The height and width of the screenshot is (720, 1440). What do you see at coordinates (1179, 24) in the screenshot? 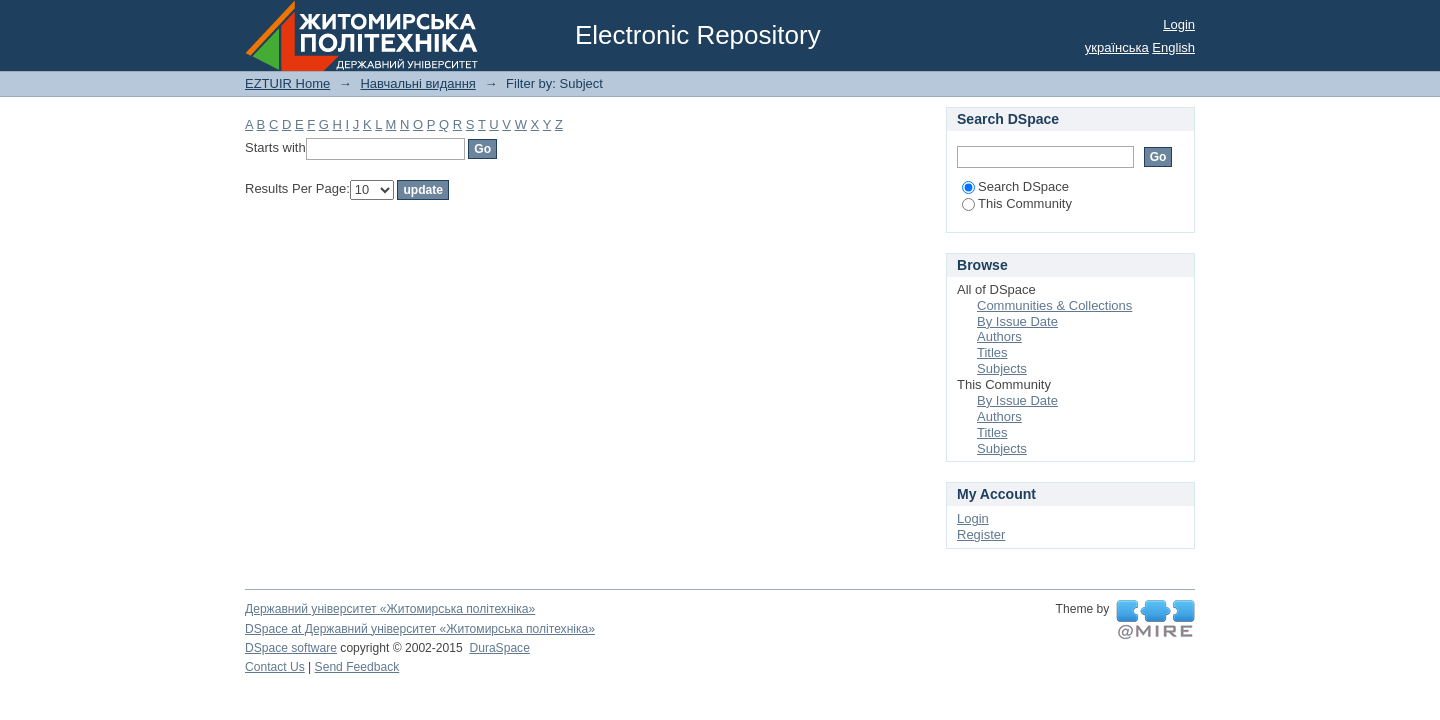
I see `Login` at bounding box center [1179, 24].